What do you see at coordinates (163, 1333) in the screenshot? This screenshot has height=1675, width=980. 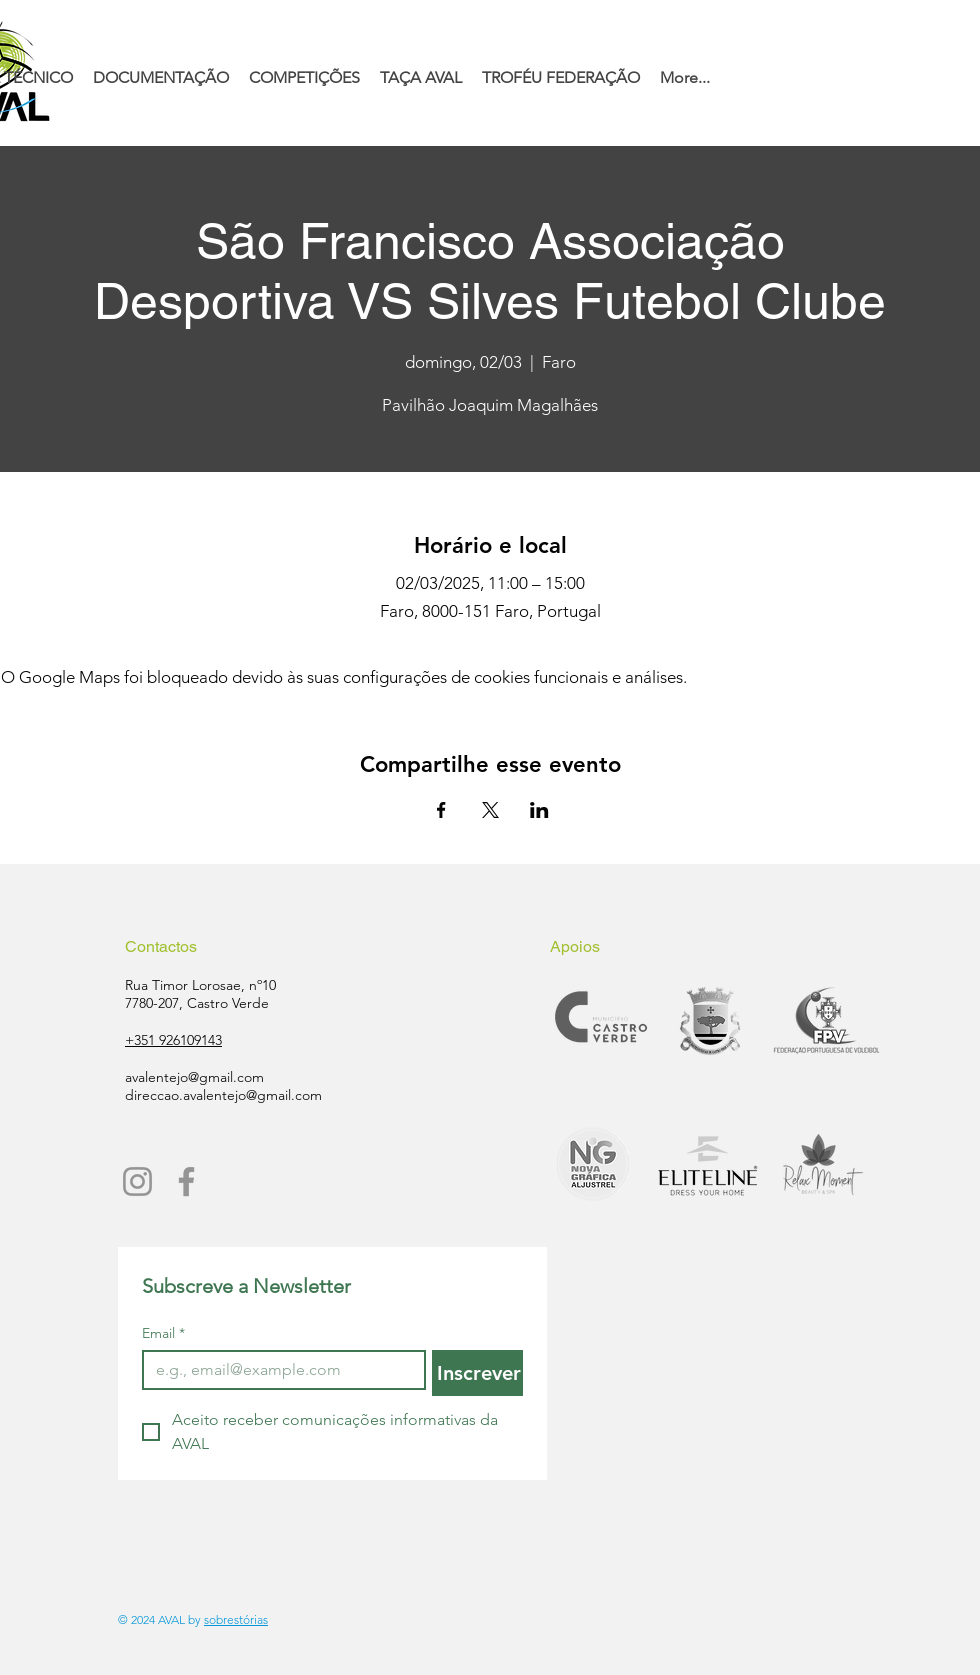 I see `Email` at bounding box center [163, 1333].